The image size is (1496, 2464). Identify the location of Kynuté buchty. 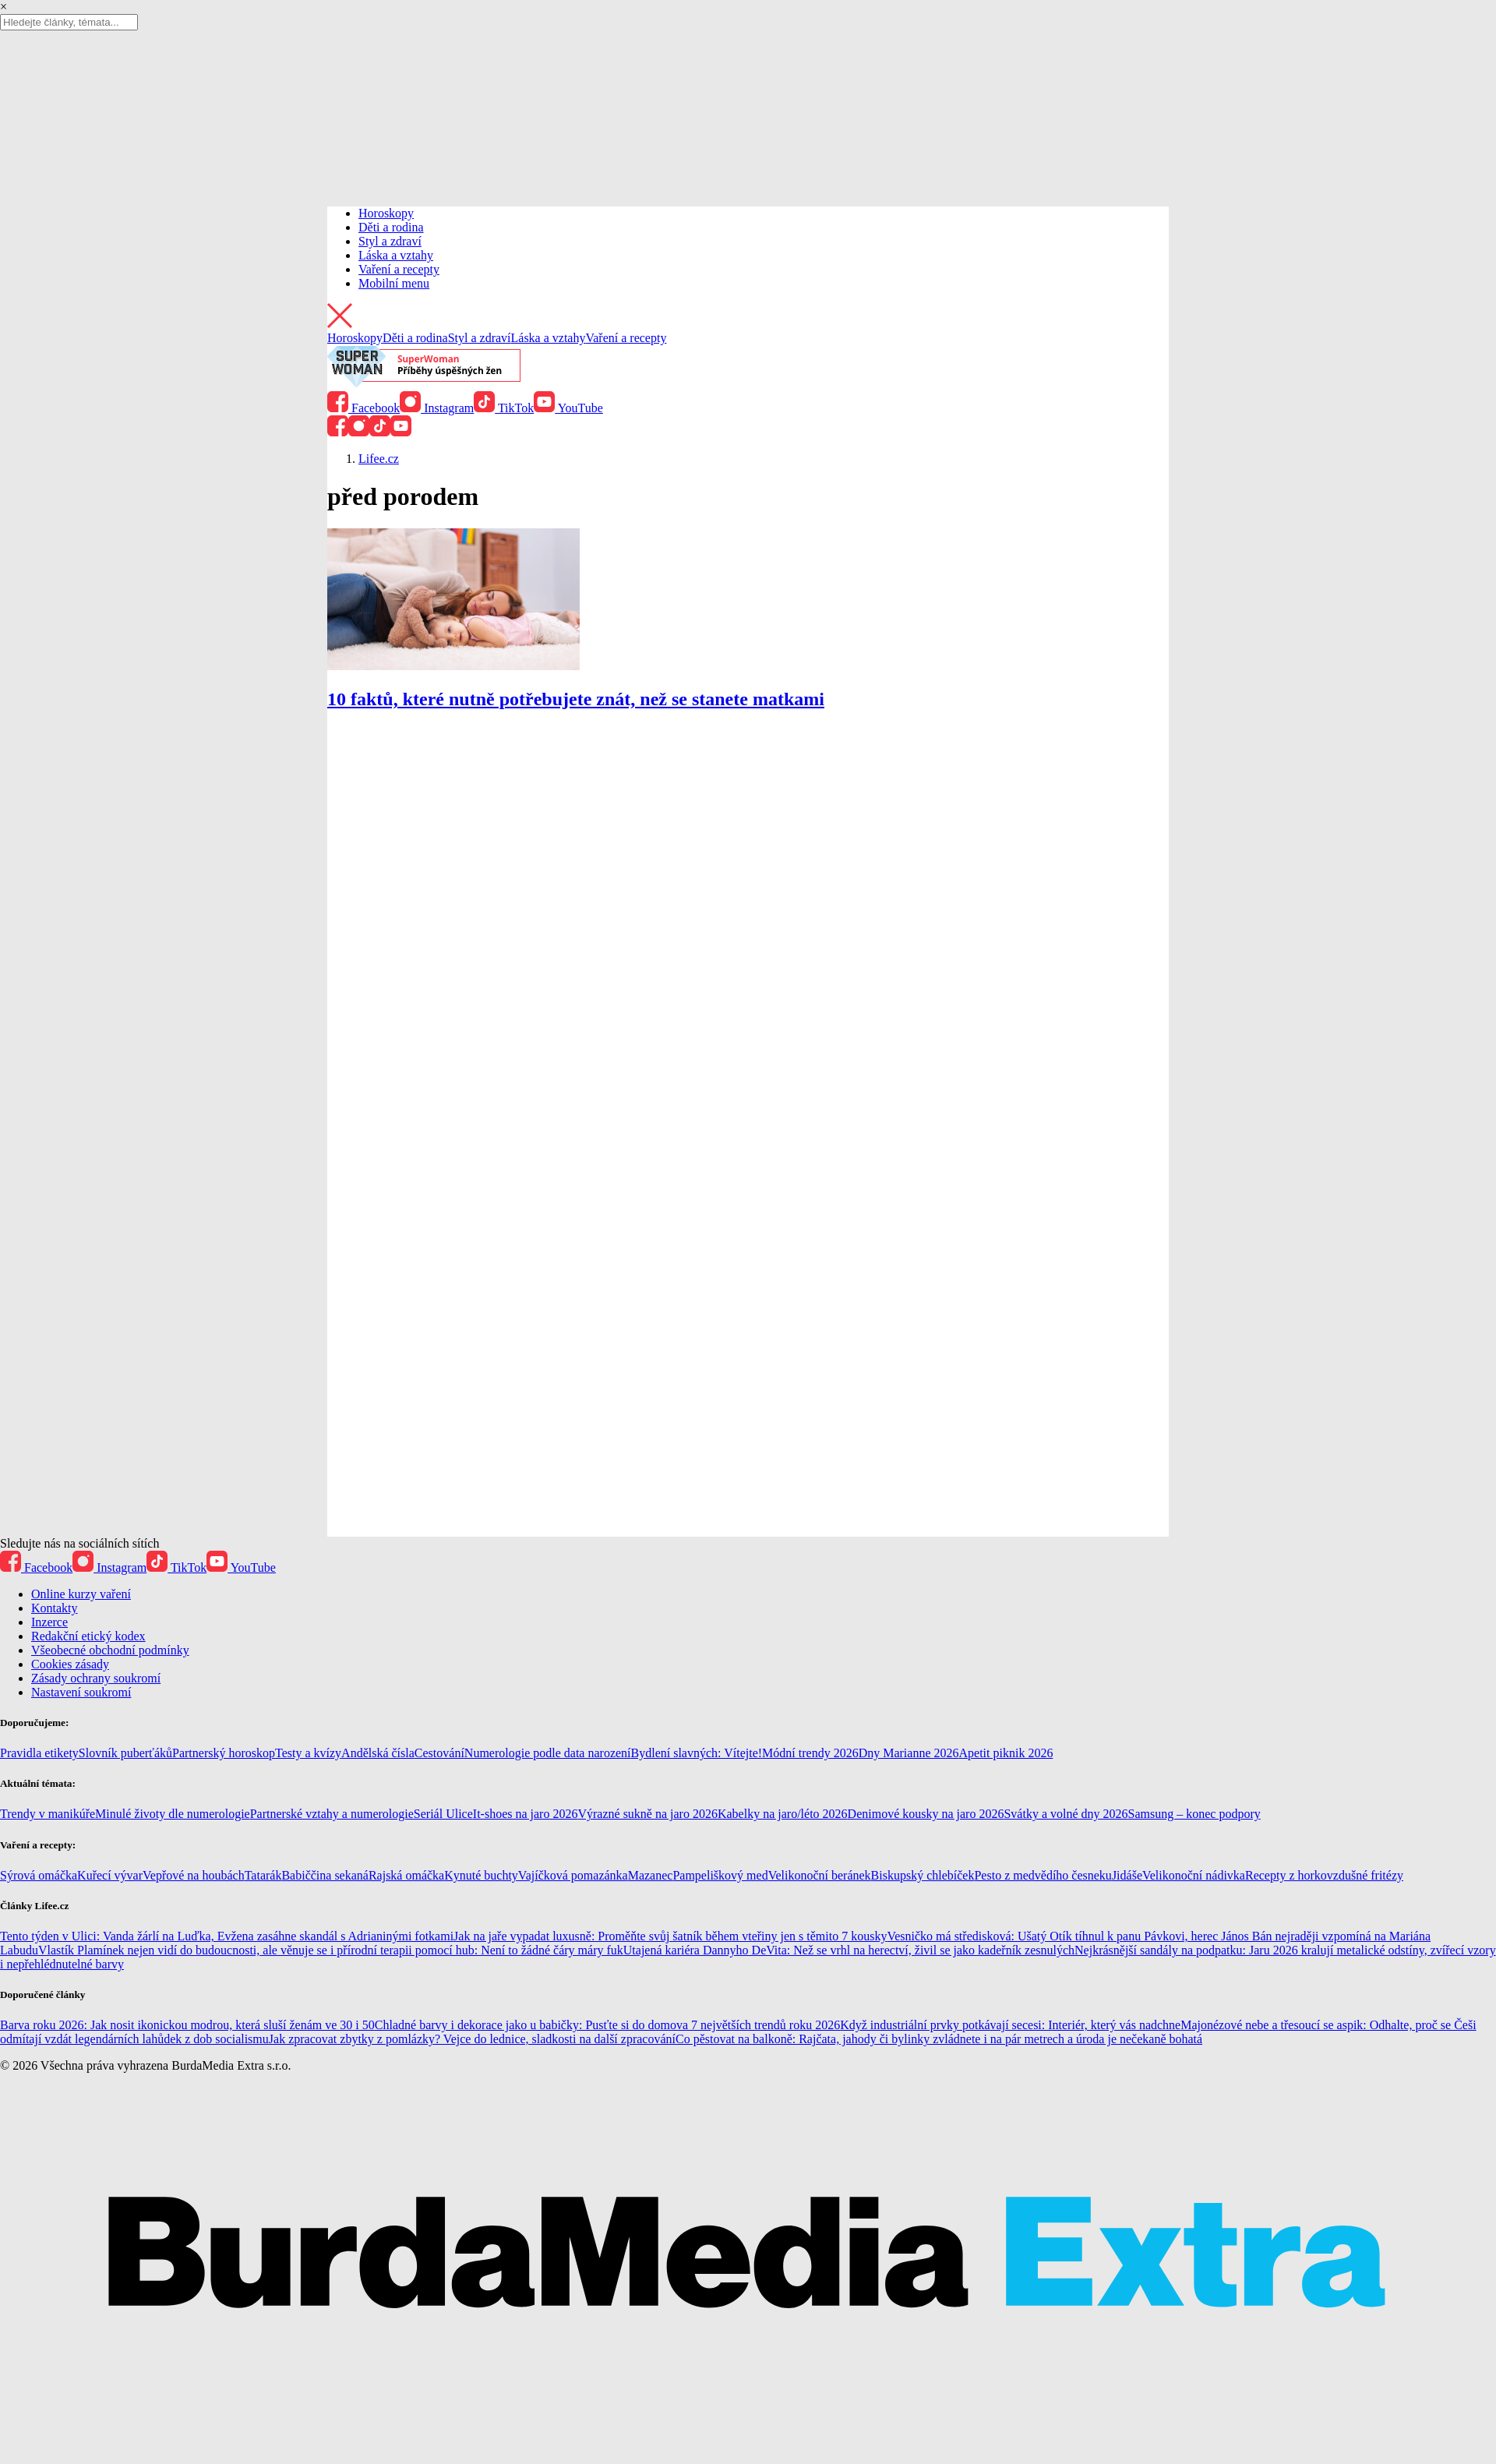
(481, 1875).